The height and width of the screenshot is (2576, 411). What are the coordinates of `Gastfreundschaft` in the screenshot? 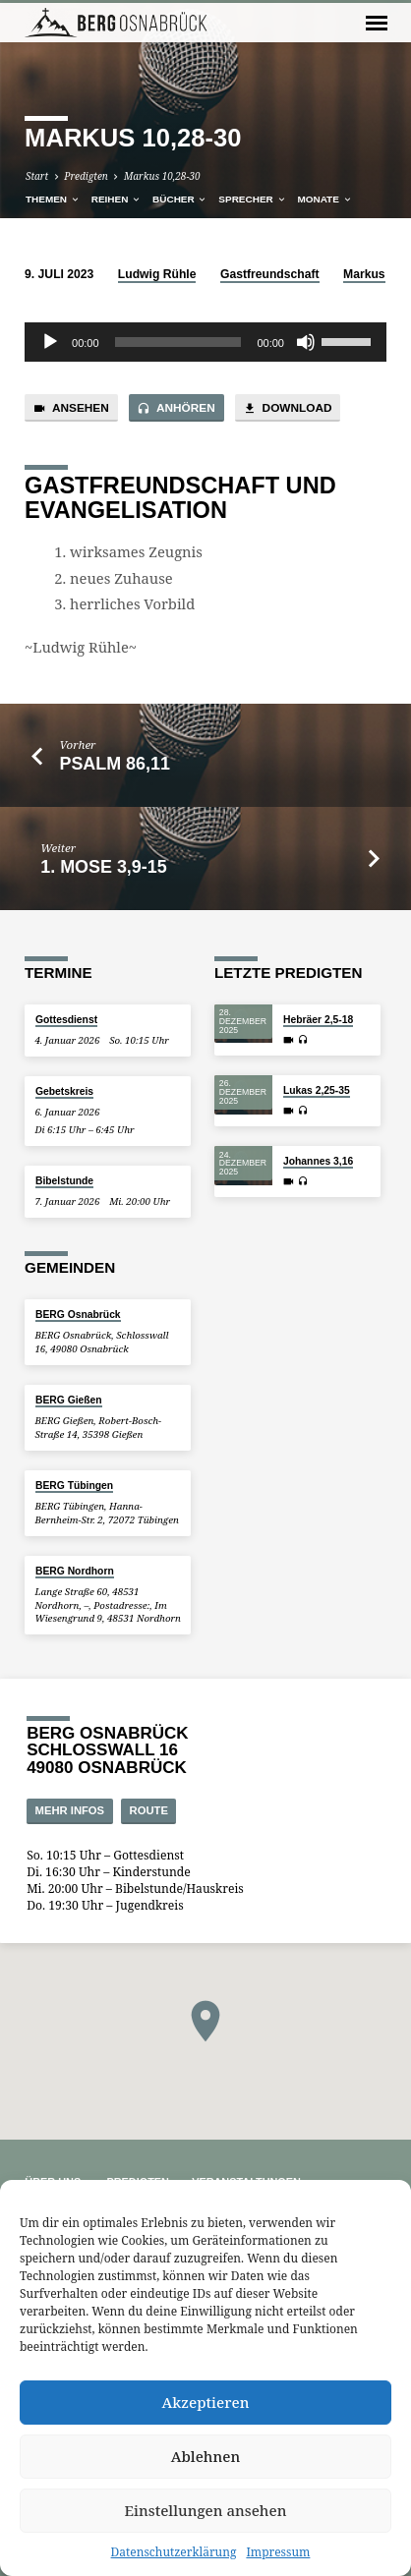 It's located at (270, 274).